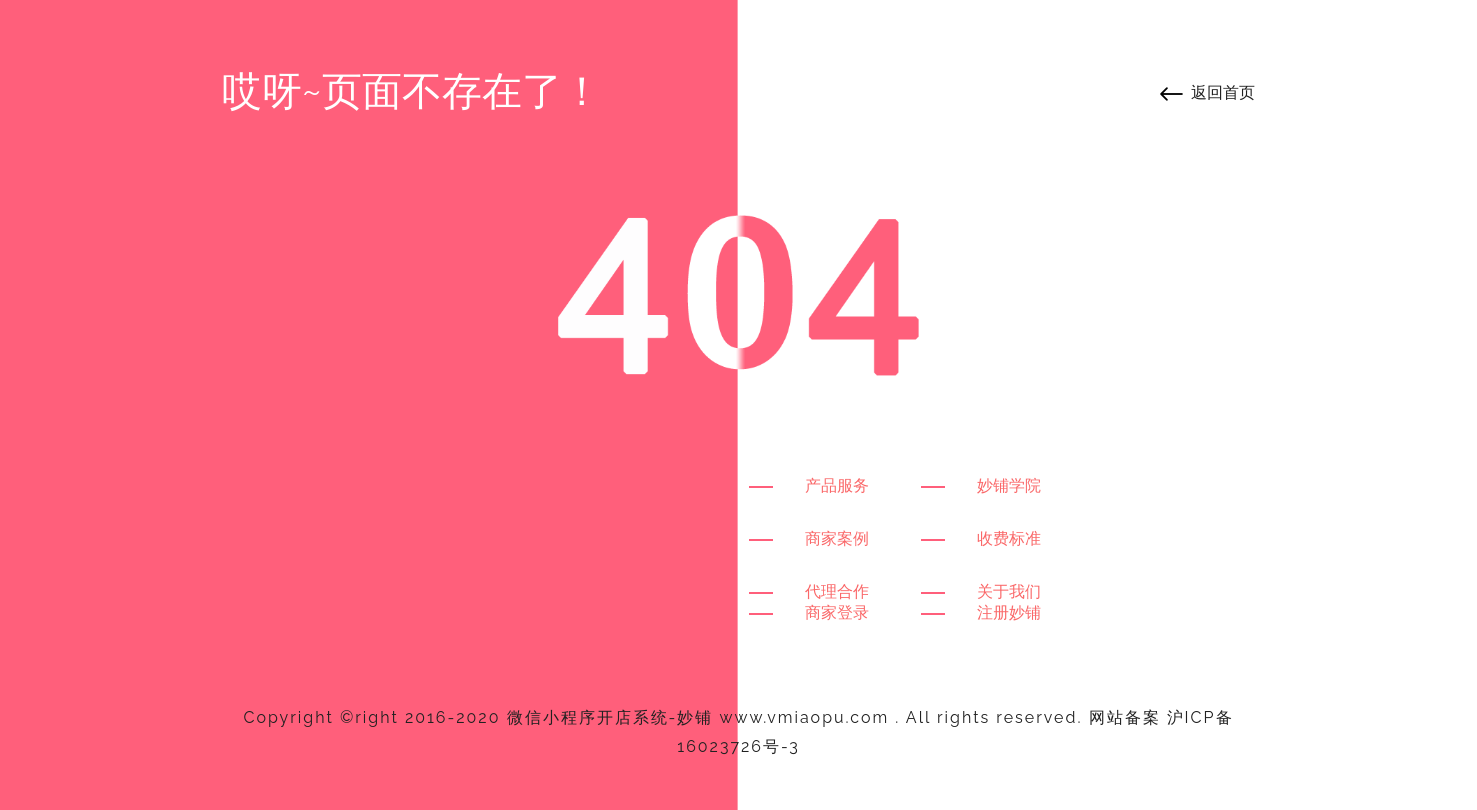  What do you see at coordinates (837, 612) in the screenshot?
I see `商家登录` at bounding box center [837, 612].